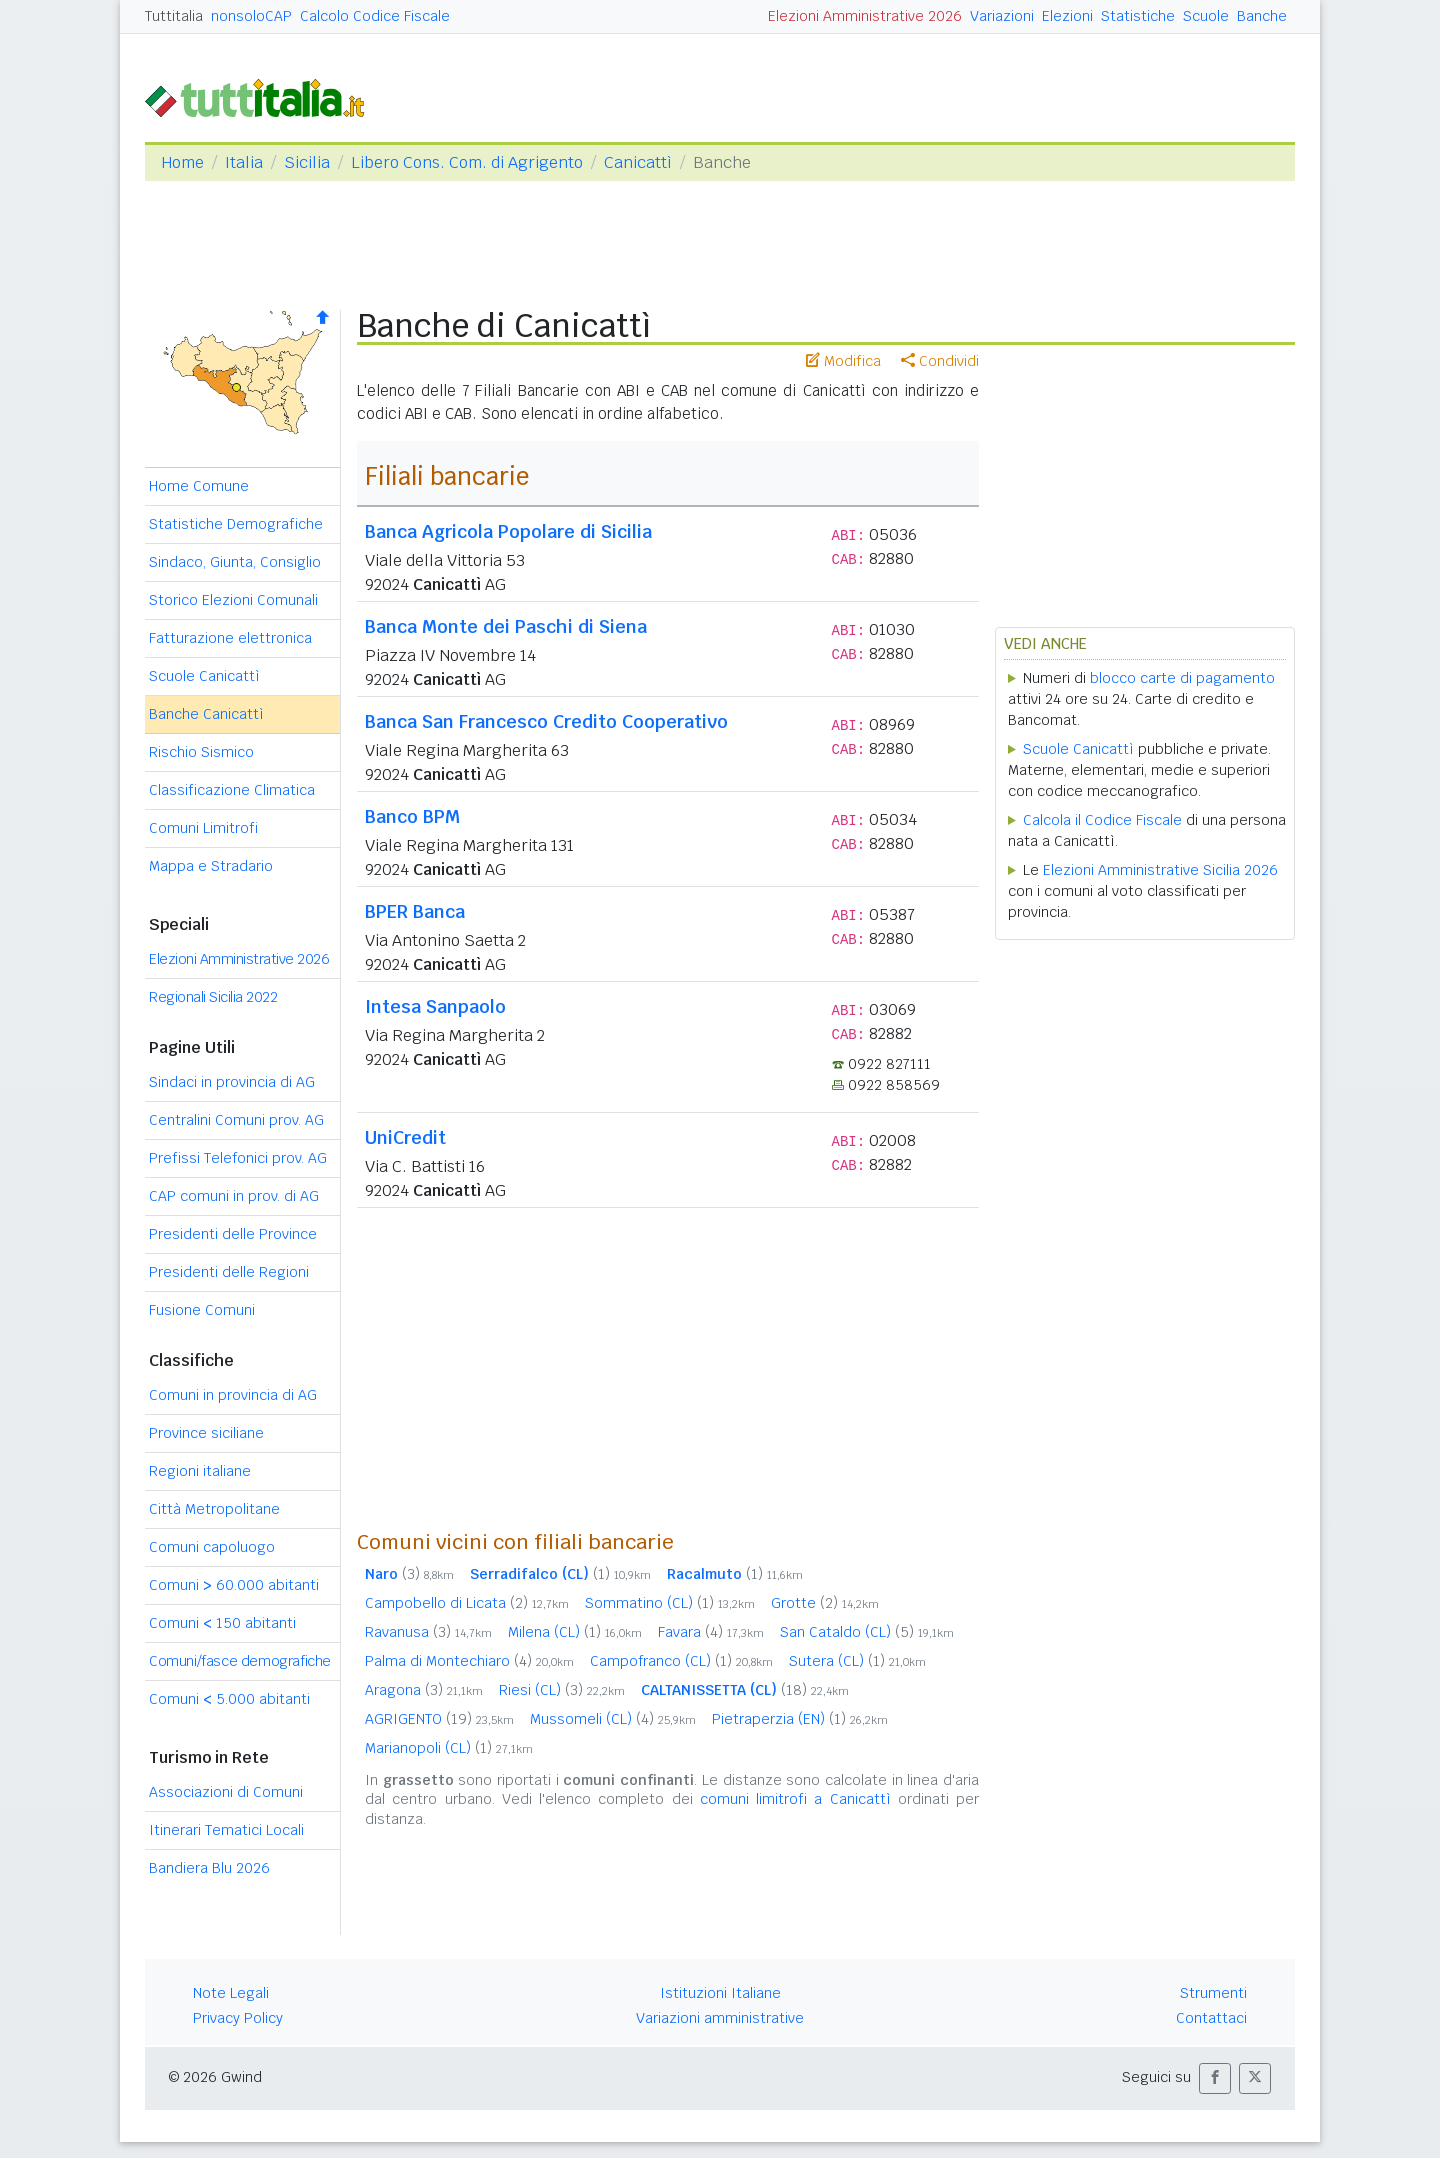 The height and width of the screenshot is (2158, 1440). What do you see at coordinates (940, 361) in the screenshot?
I see `Condividi` at bounding box center [940, 361].